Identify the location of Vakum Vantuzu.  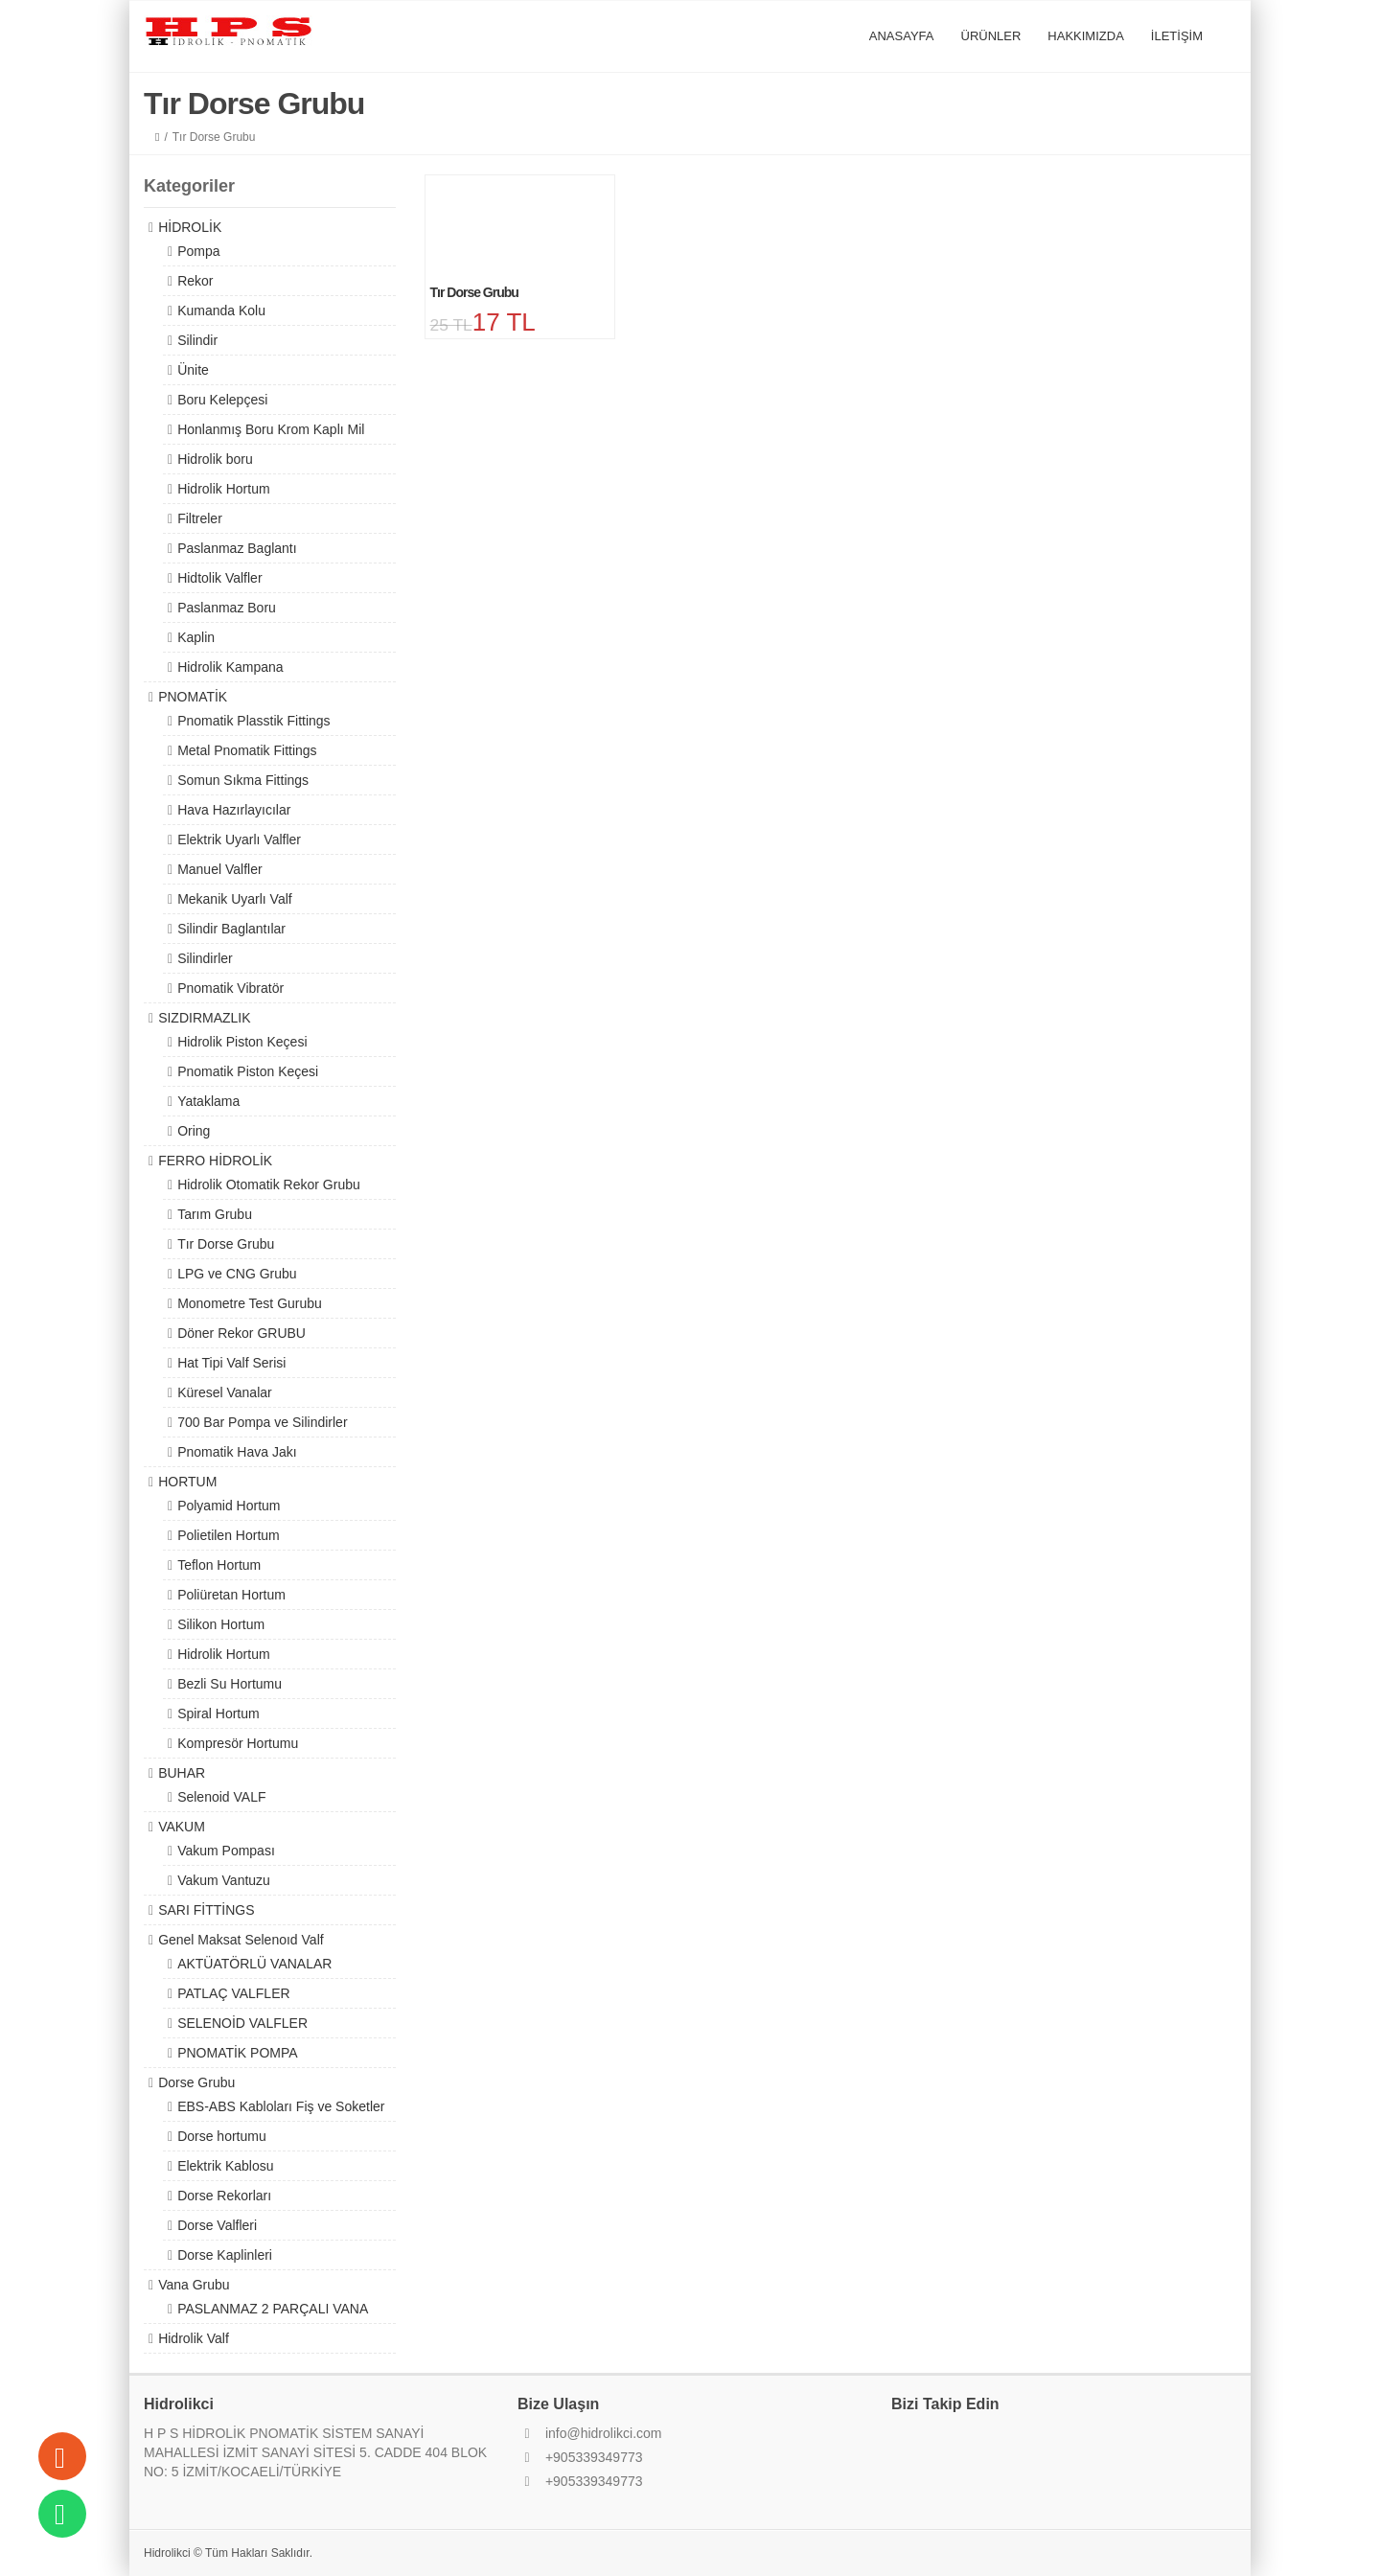
(223, 1880).